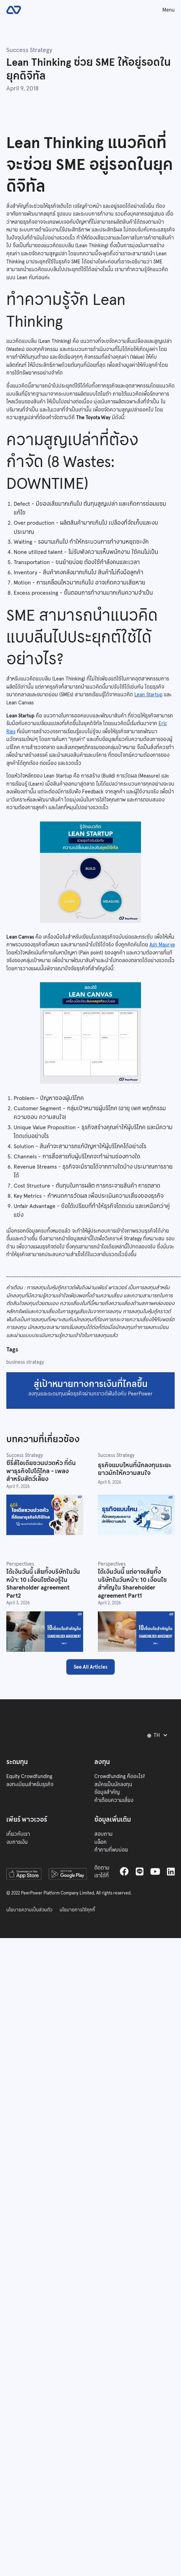 The height and width of the screenshot is (2576, 181). I want to click on สอบถาม, so click(103, 1834).